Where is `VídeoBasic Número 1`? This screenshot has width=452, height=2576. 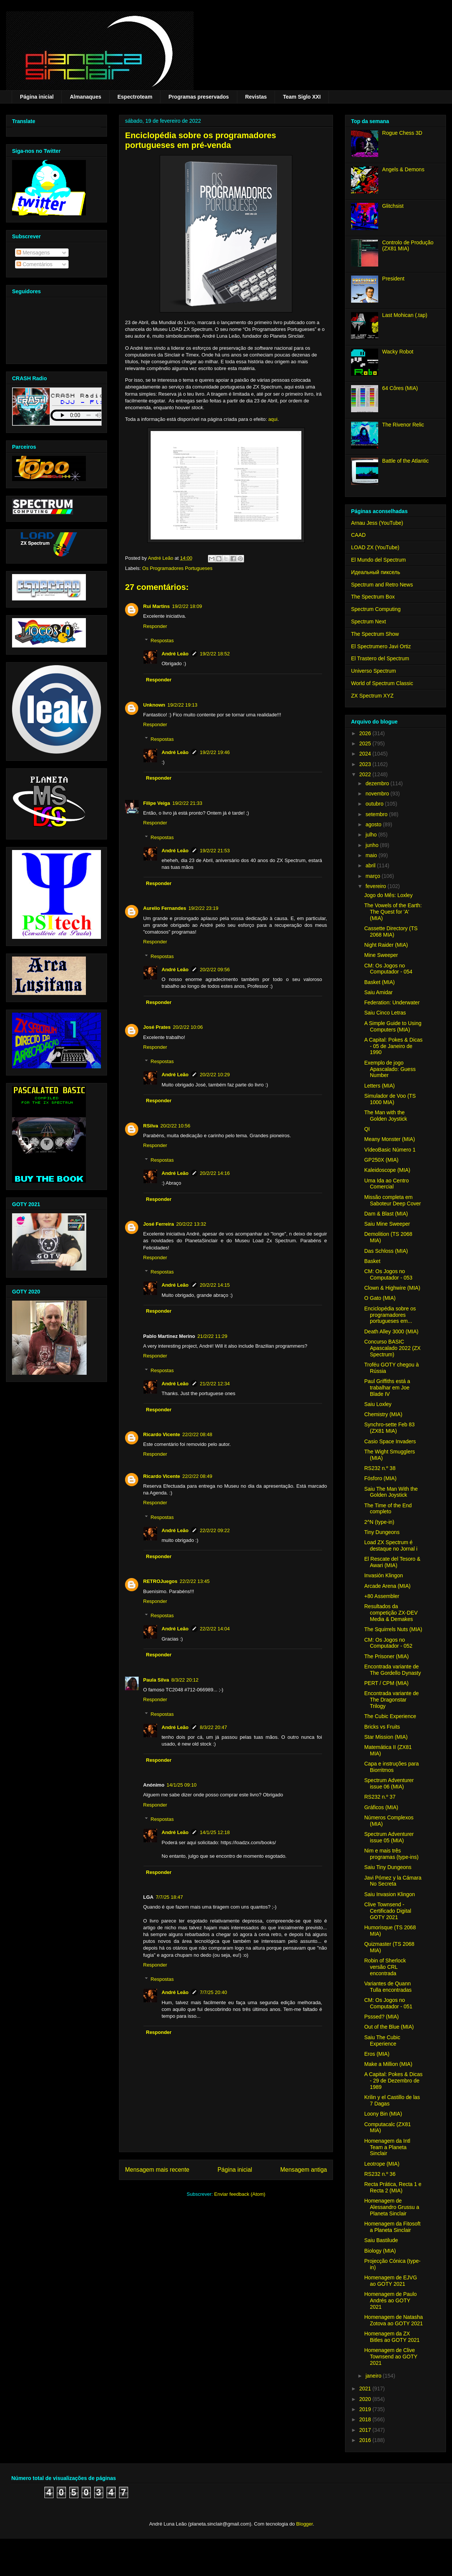 VídeoBasic Número 1 is located at coordinates (389, 1150).